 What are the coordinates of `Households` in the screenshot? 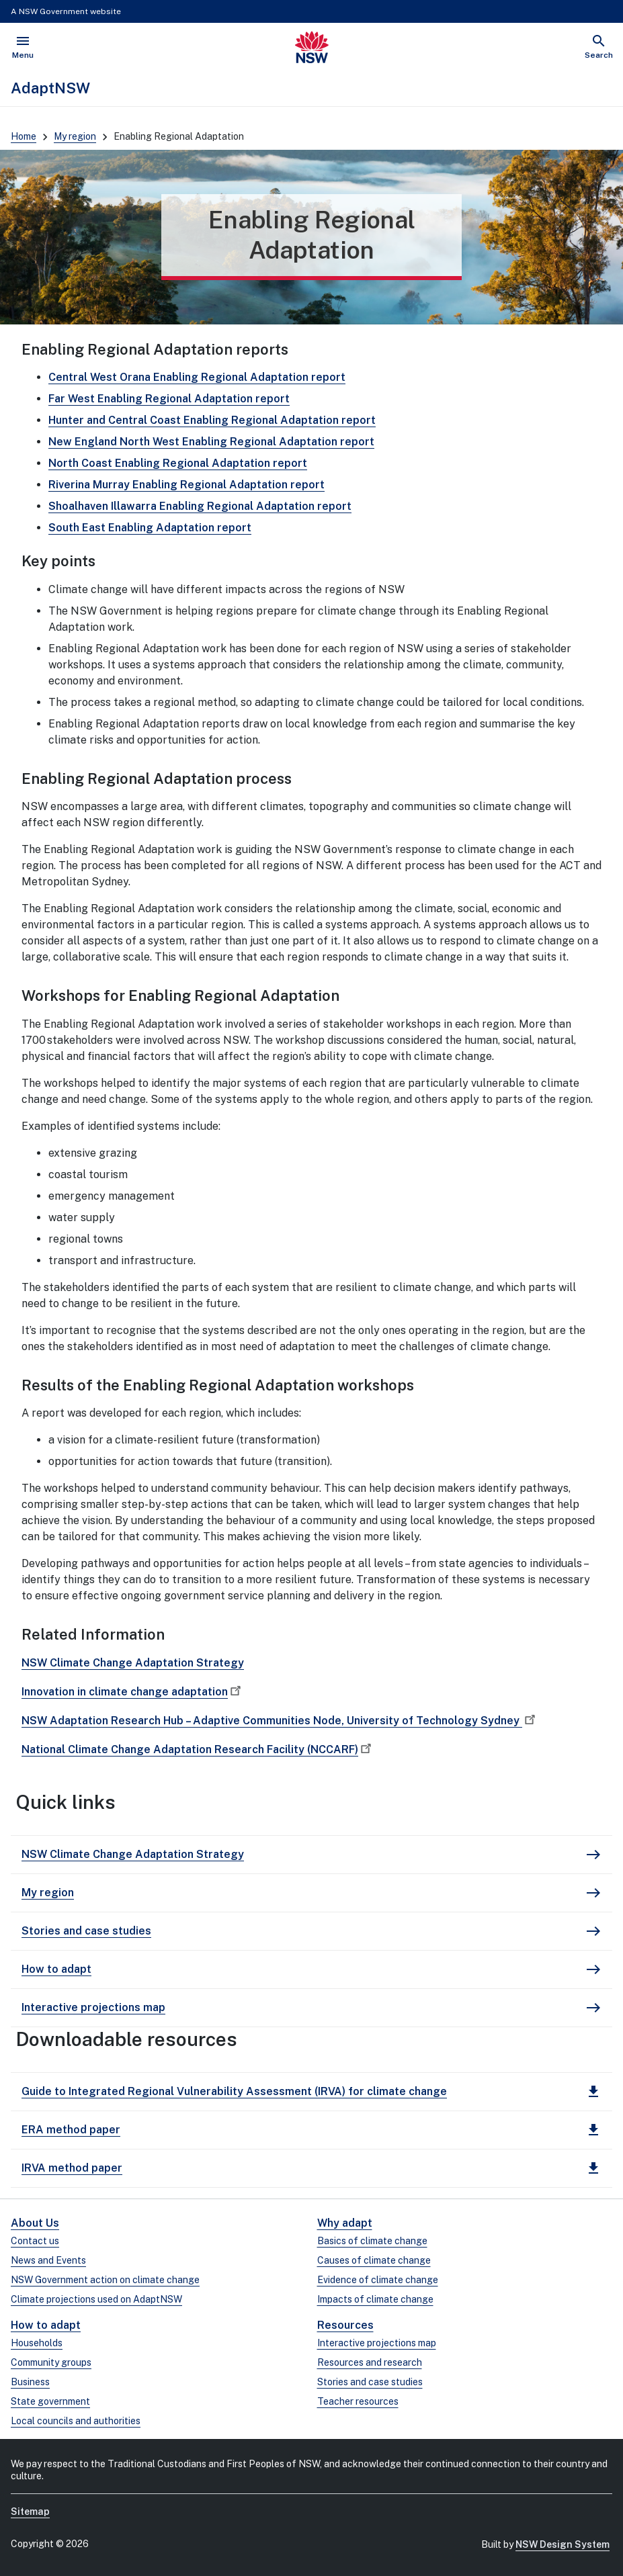 It's located at (37, 2343).